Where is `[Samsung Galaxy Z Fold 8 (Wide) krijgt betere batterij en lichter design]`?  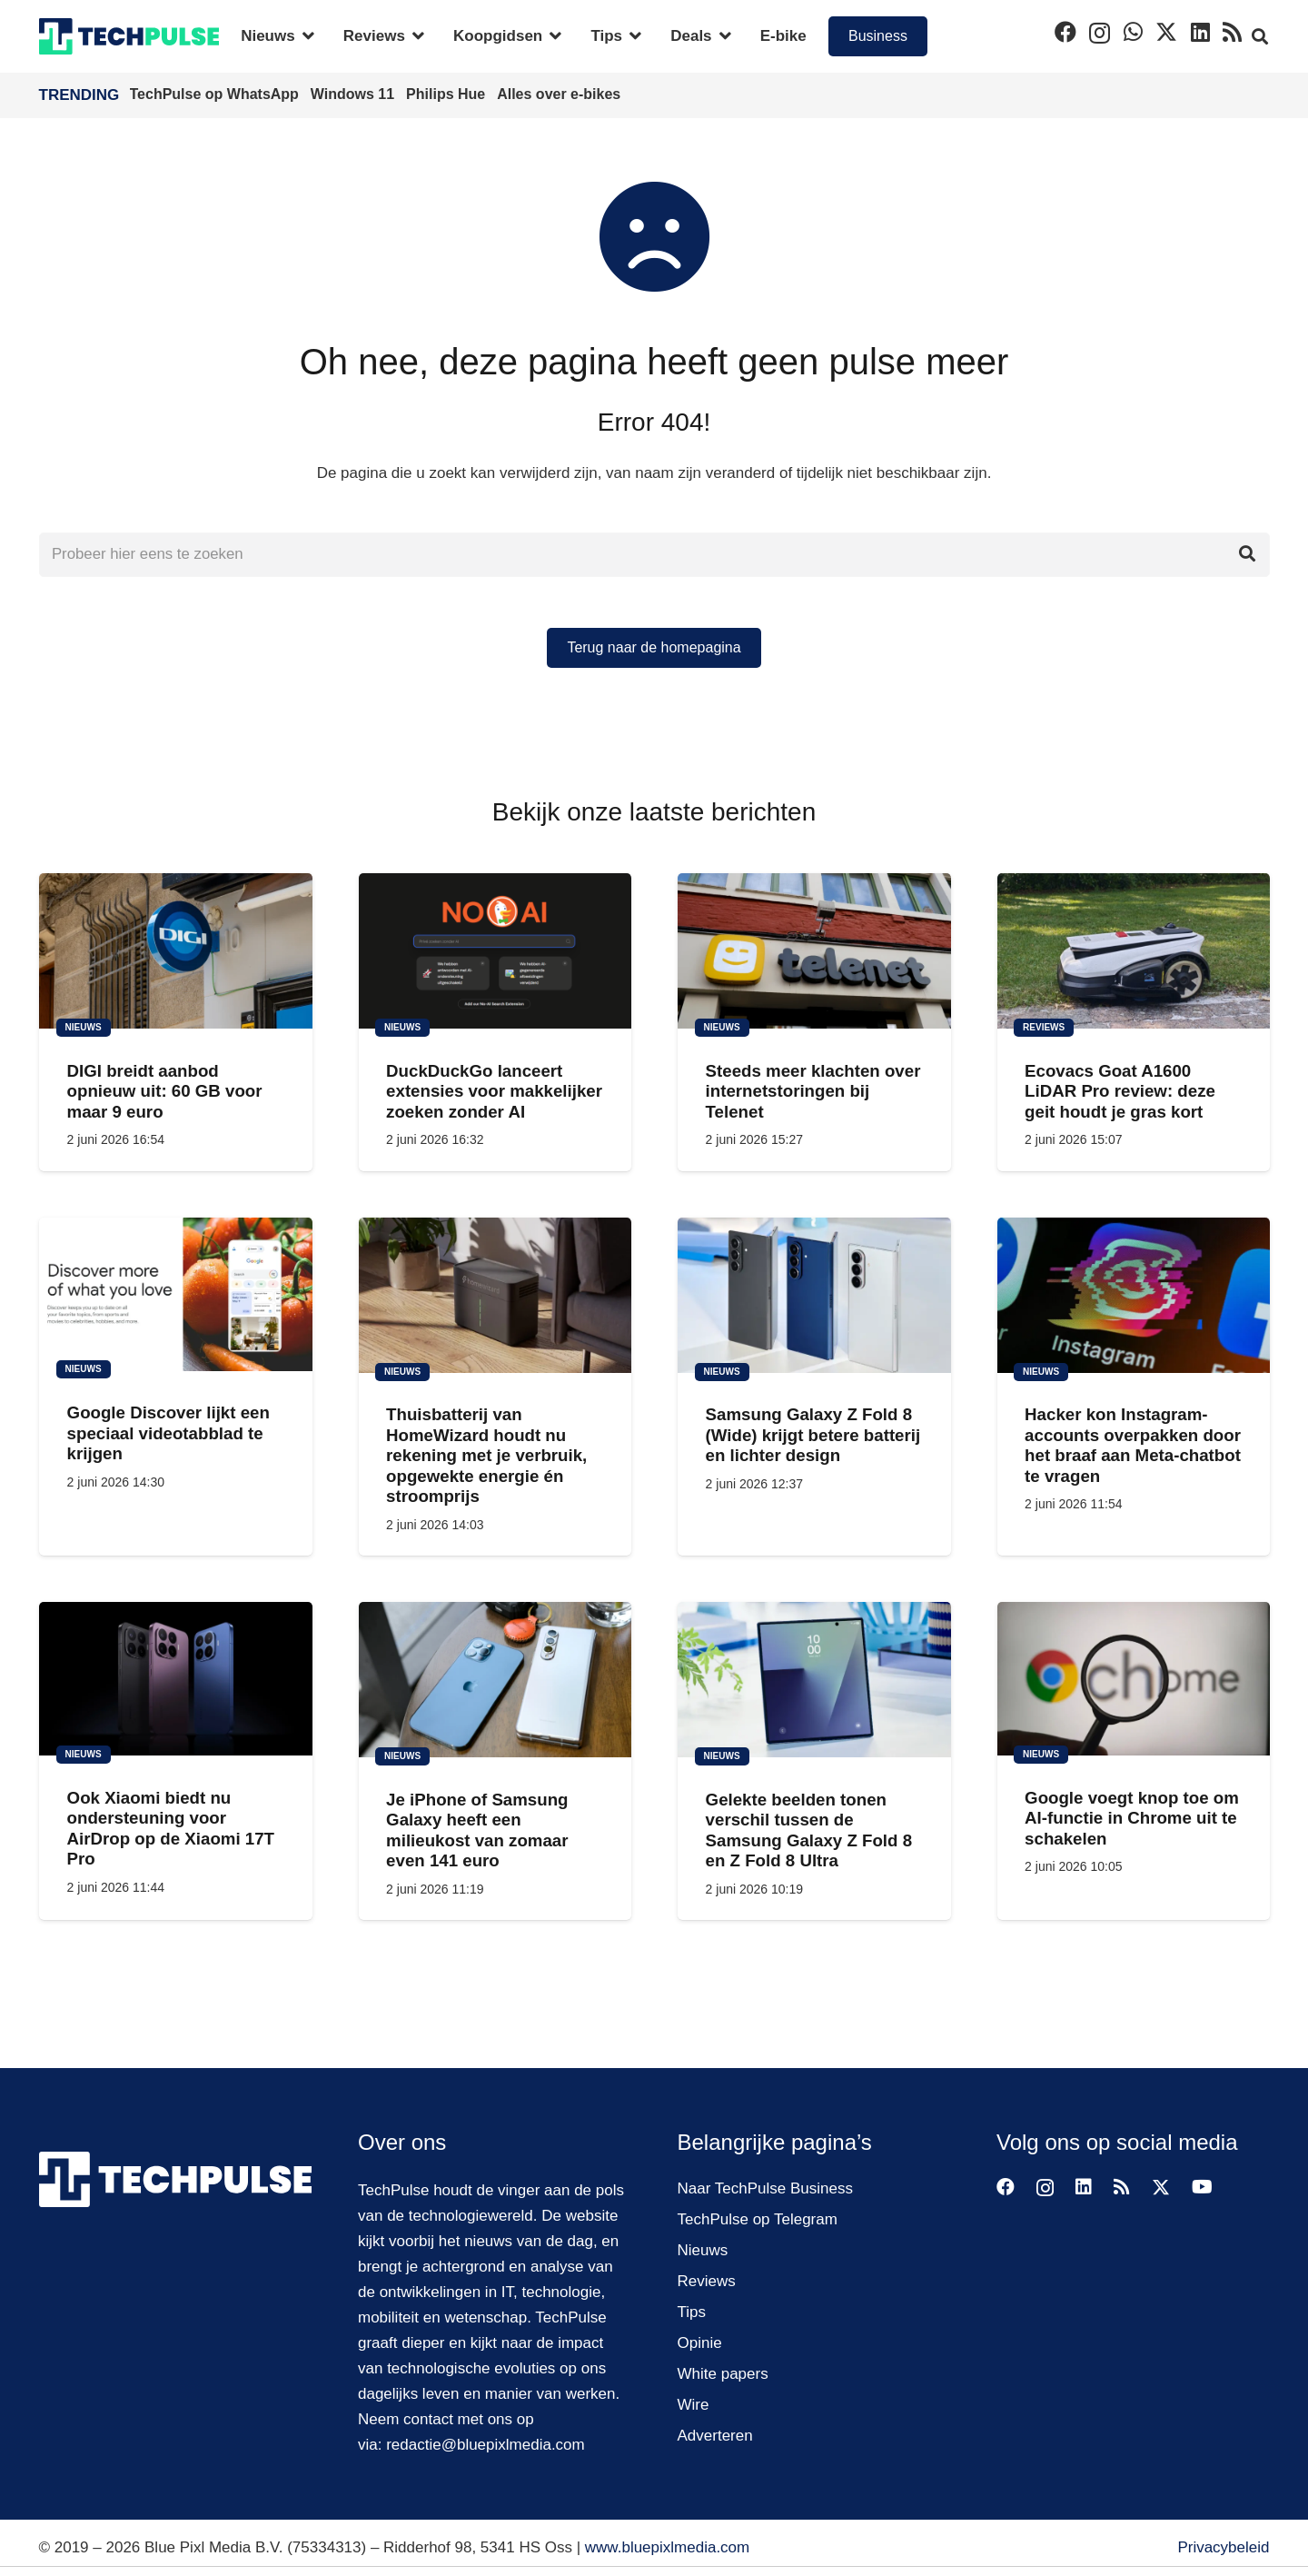
[Samsung Galaxy Z Fold 8 (Wide) krijgt betere batterij en lichter design] is located at coordinates (814, 1295).